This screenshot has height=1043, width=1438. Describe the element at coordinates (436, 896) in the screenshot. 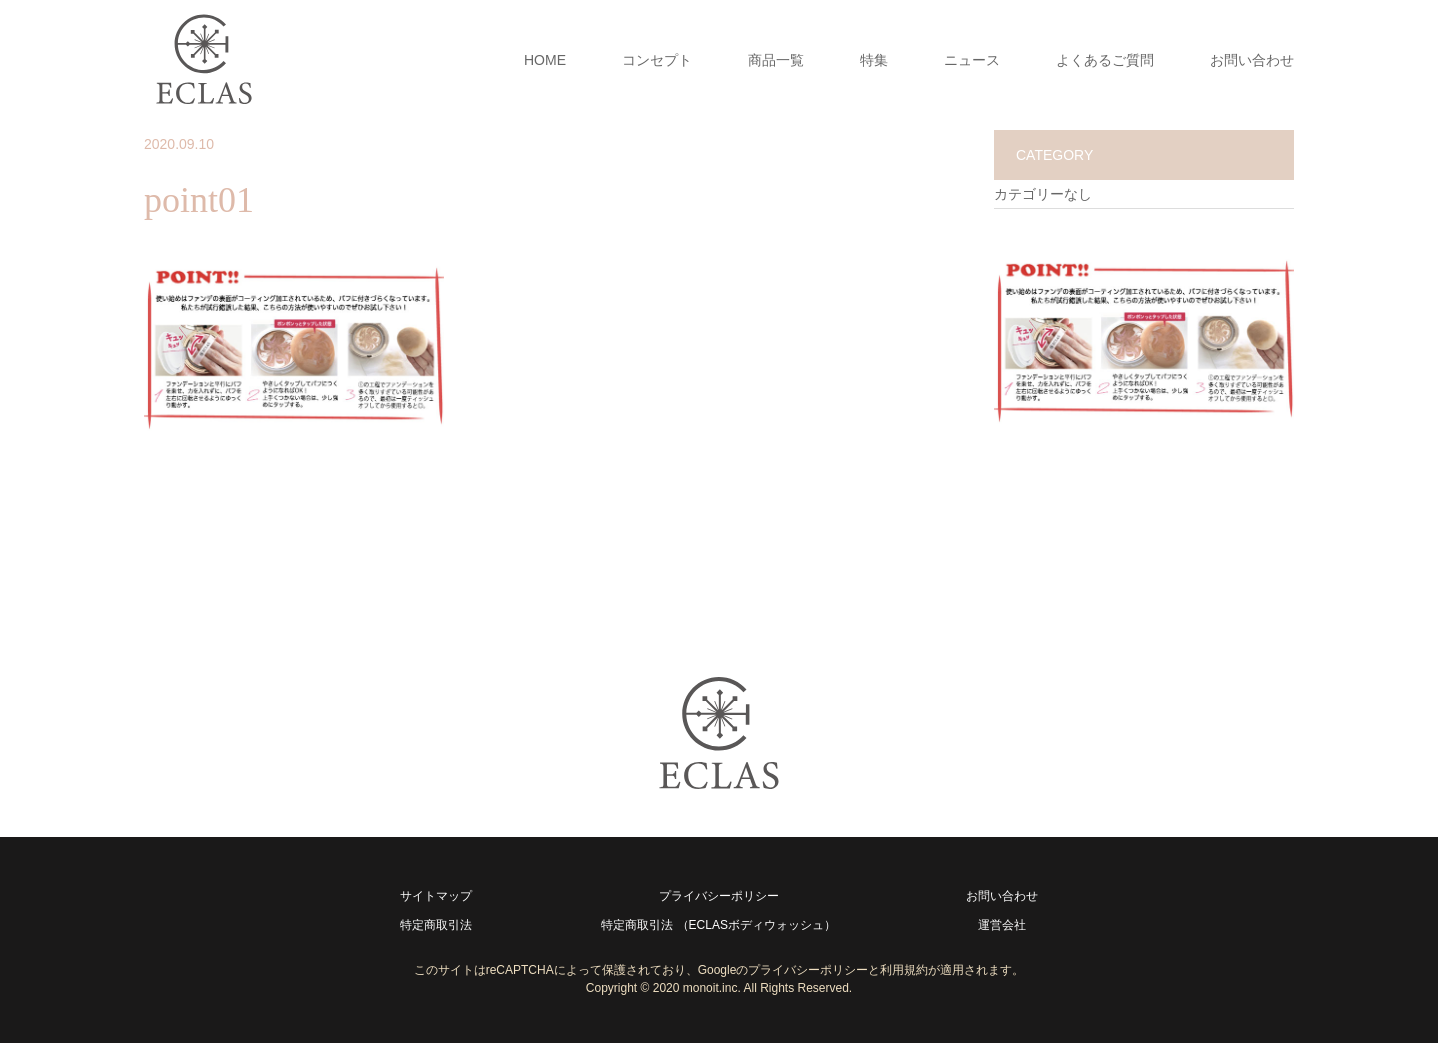

I see `サイトマップ` at that location.